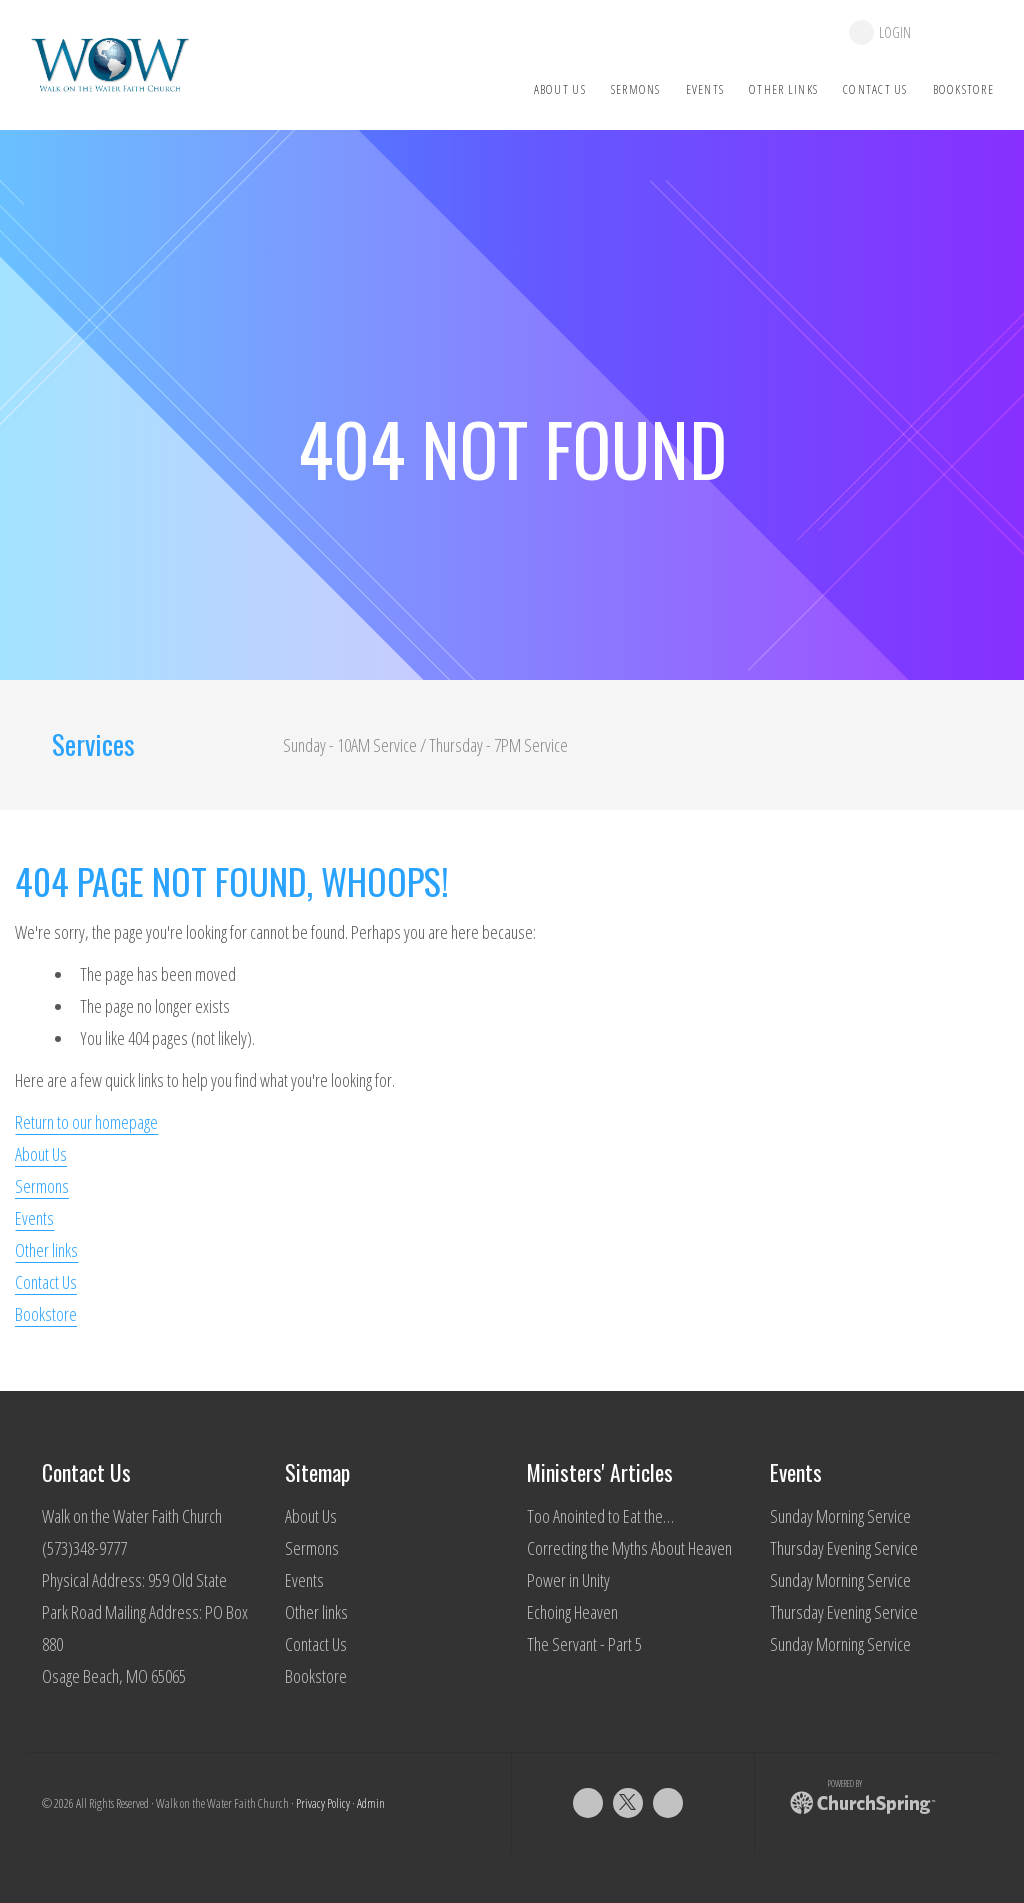 The width and height of the screenshot is (1024, 1903). I want to click on Correcting the Myths About Heaven, so click(629, 1548).